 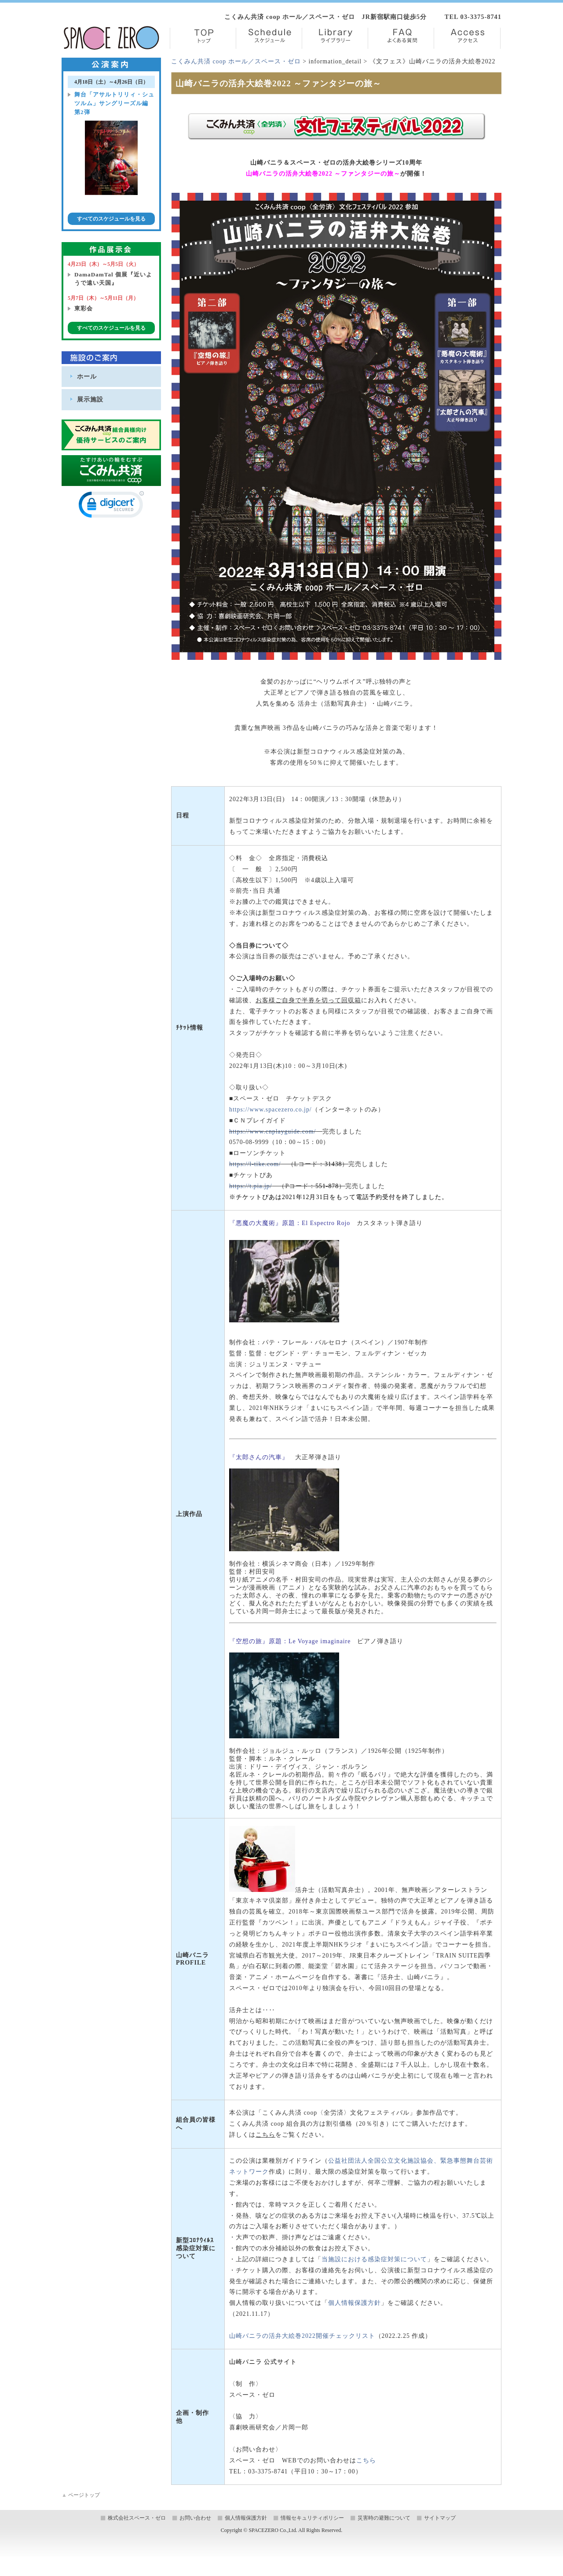 I want to click on 株式会社スペース・ゼロ, so click(x=137, y=2518).